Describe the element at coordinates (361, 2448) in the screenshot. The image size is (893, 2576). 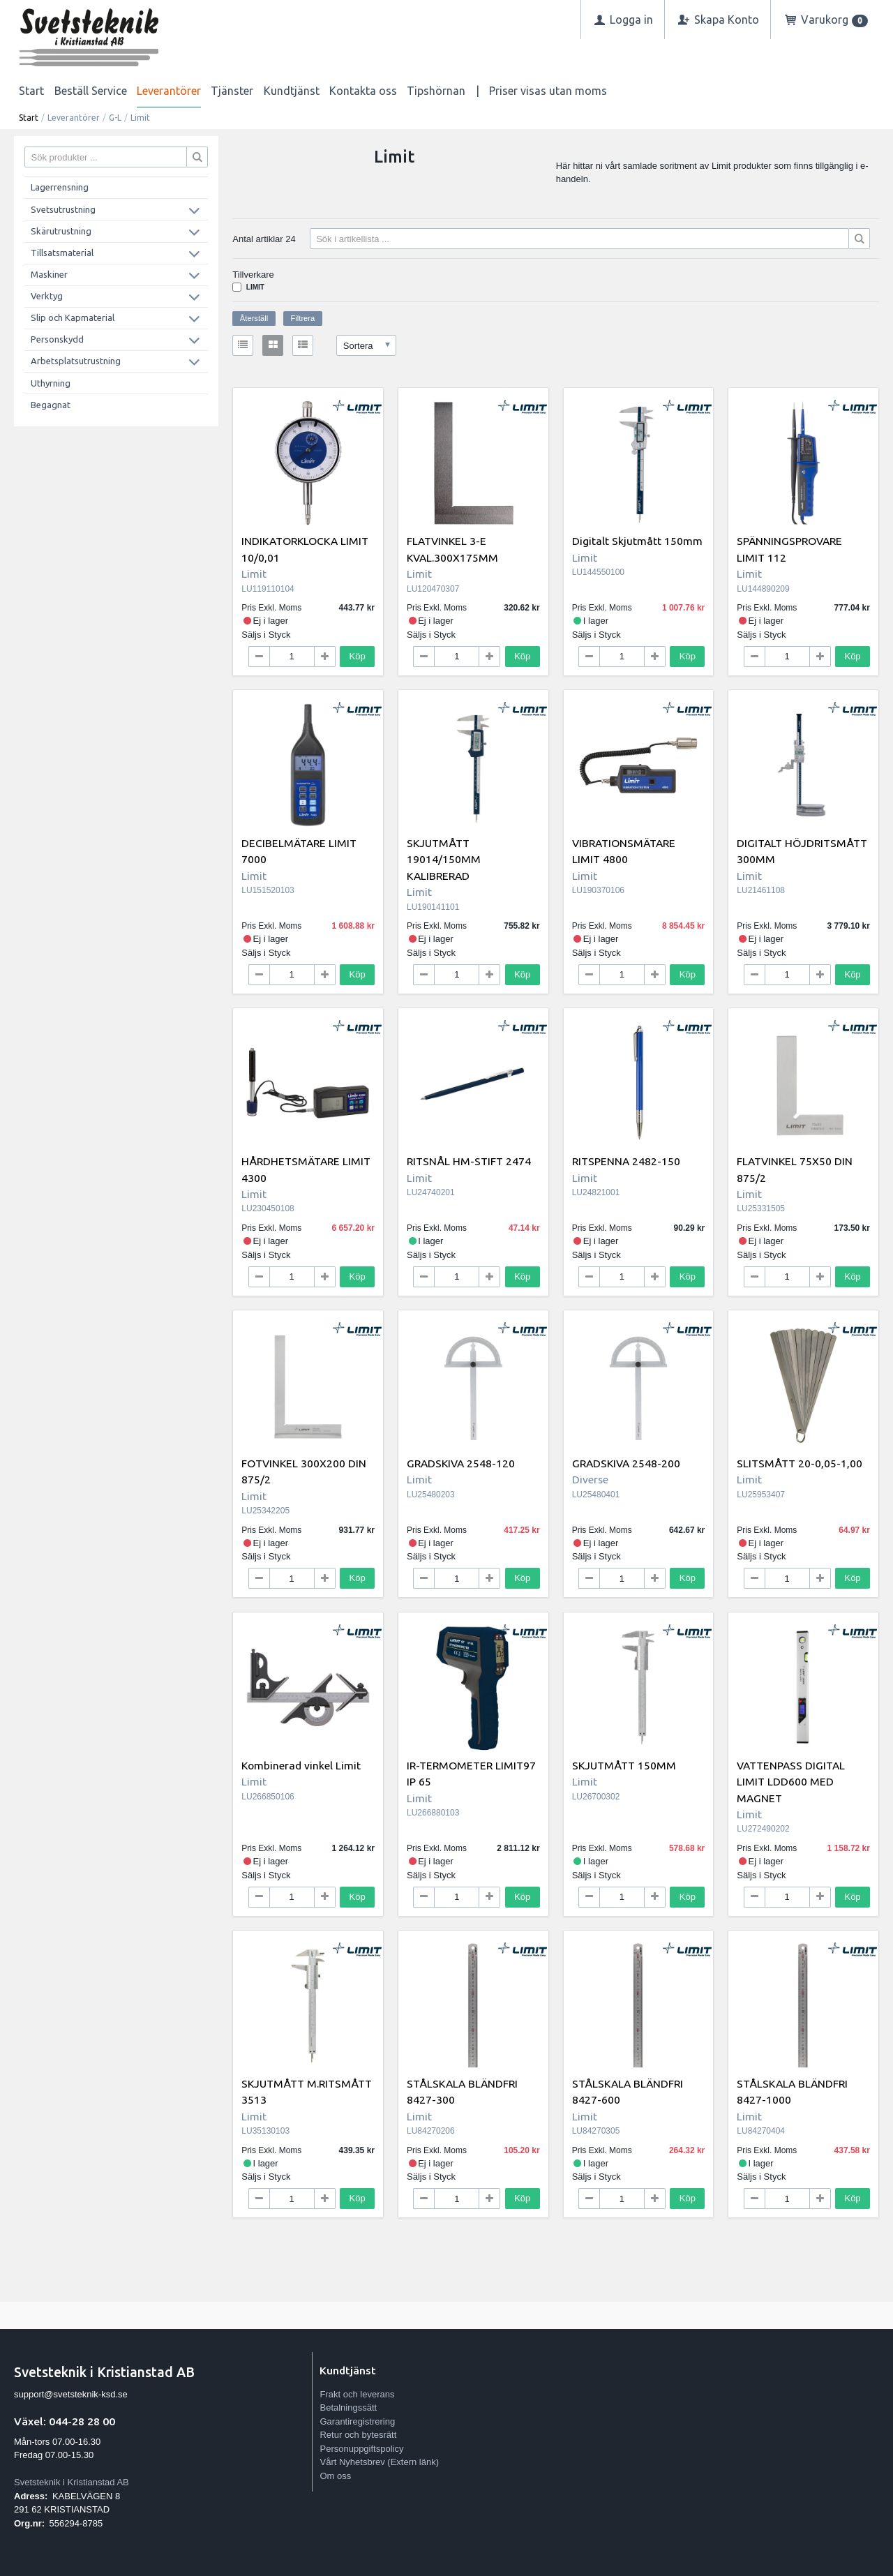
I see `Personuppgiftspolicy` at that location.